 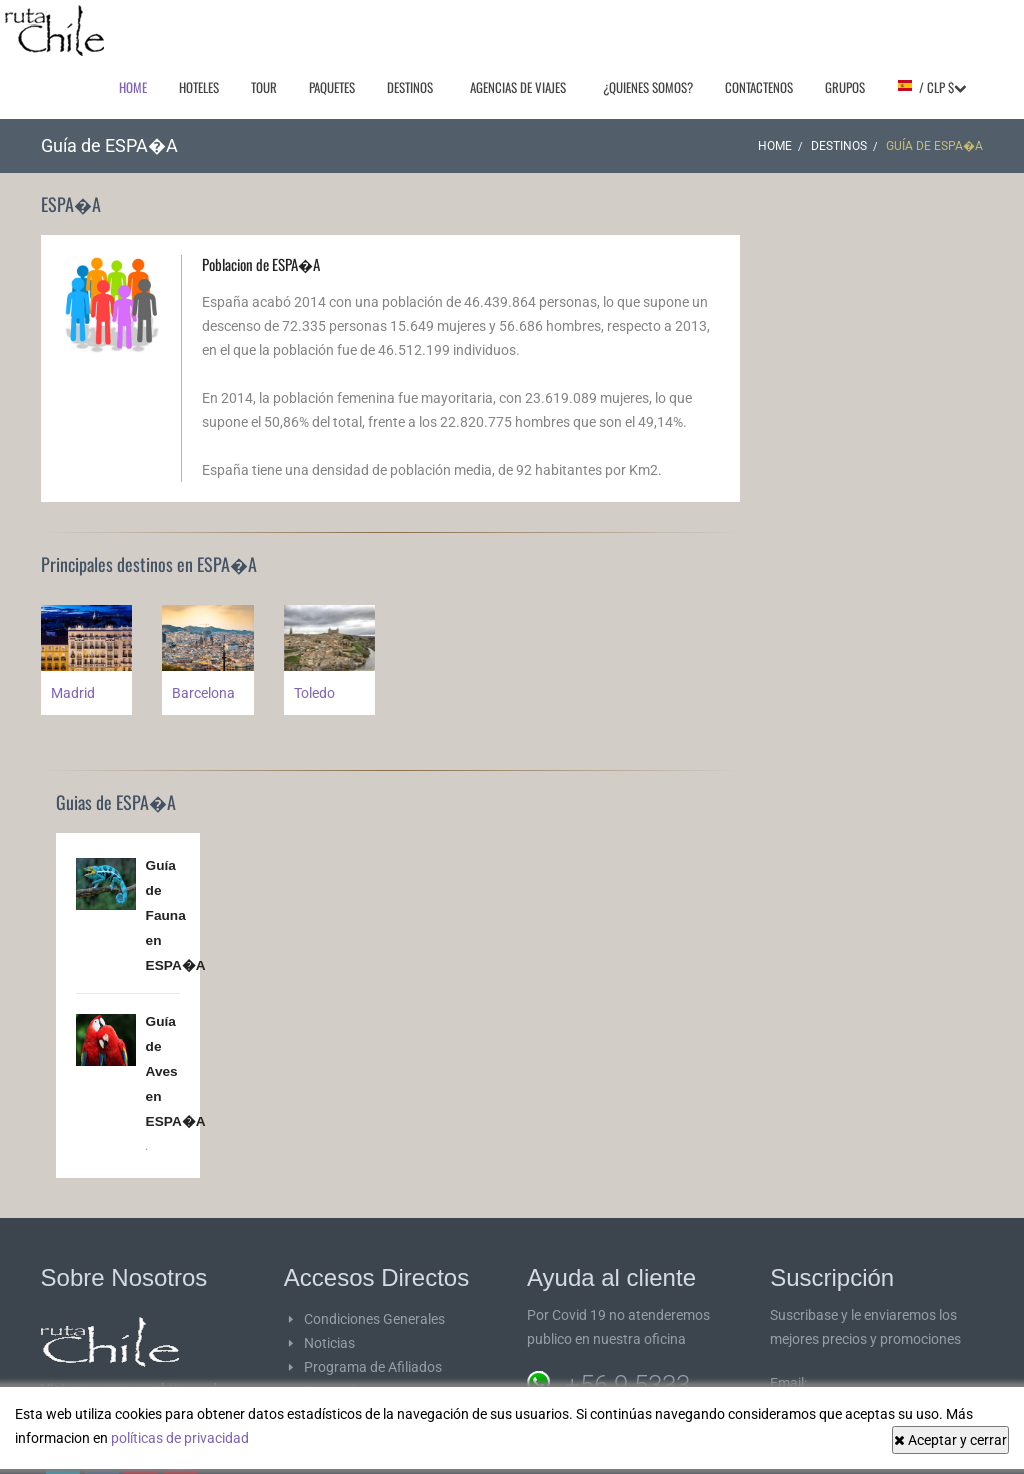 What do you see at coordinates (176, 1064) in the screenshot?
I see `Guía de Aves en ESPA�A` at bounding box center [176, 1064].